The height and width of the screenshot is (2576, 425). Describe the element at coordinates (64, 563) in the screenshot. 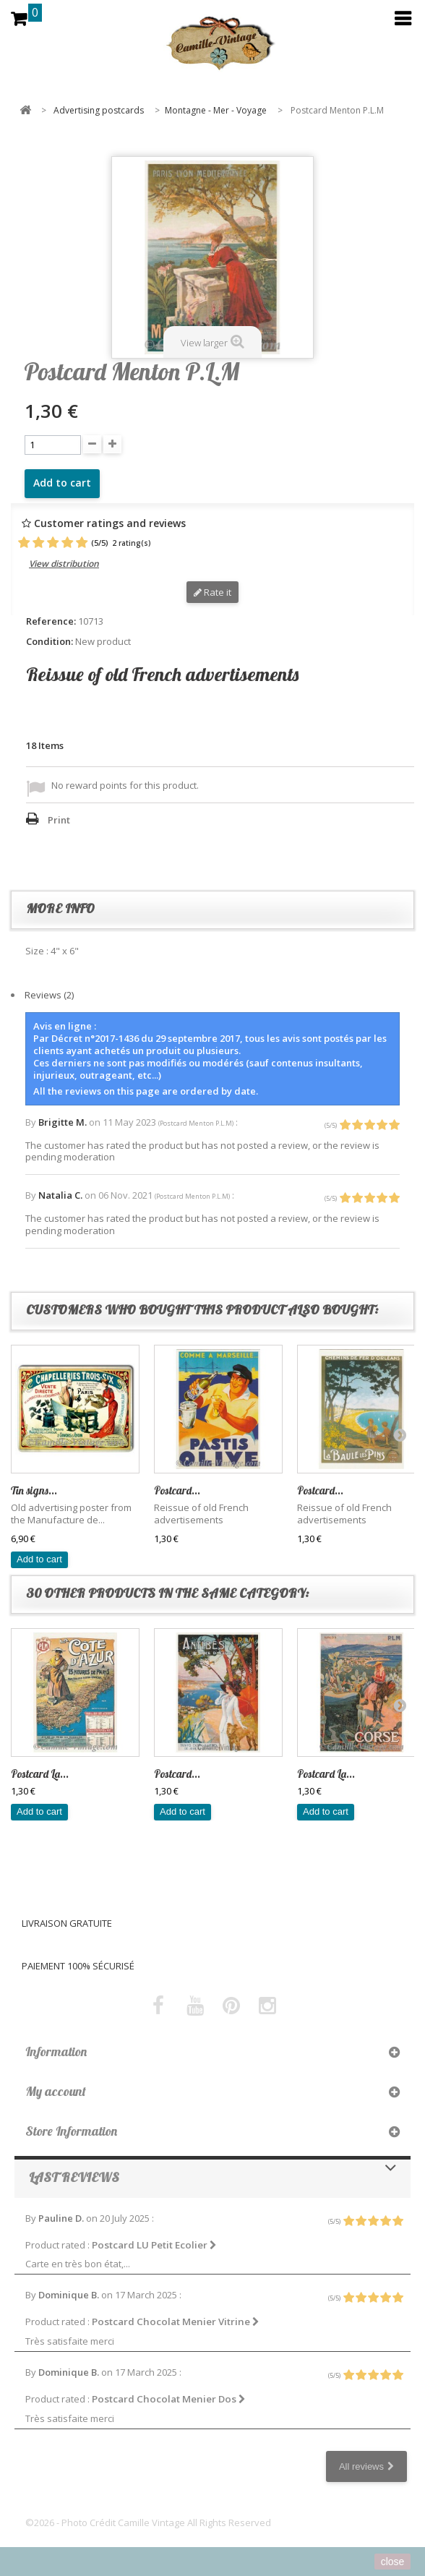

I see `View distribution` at that location.